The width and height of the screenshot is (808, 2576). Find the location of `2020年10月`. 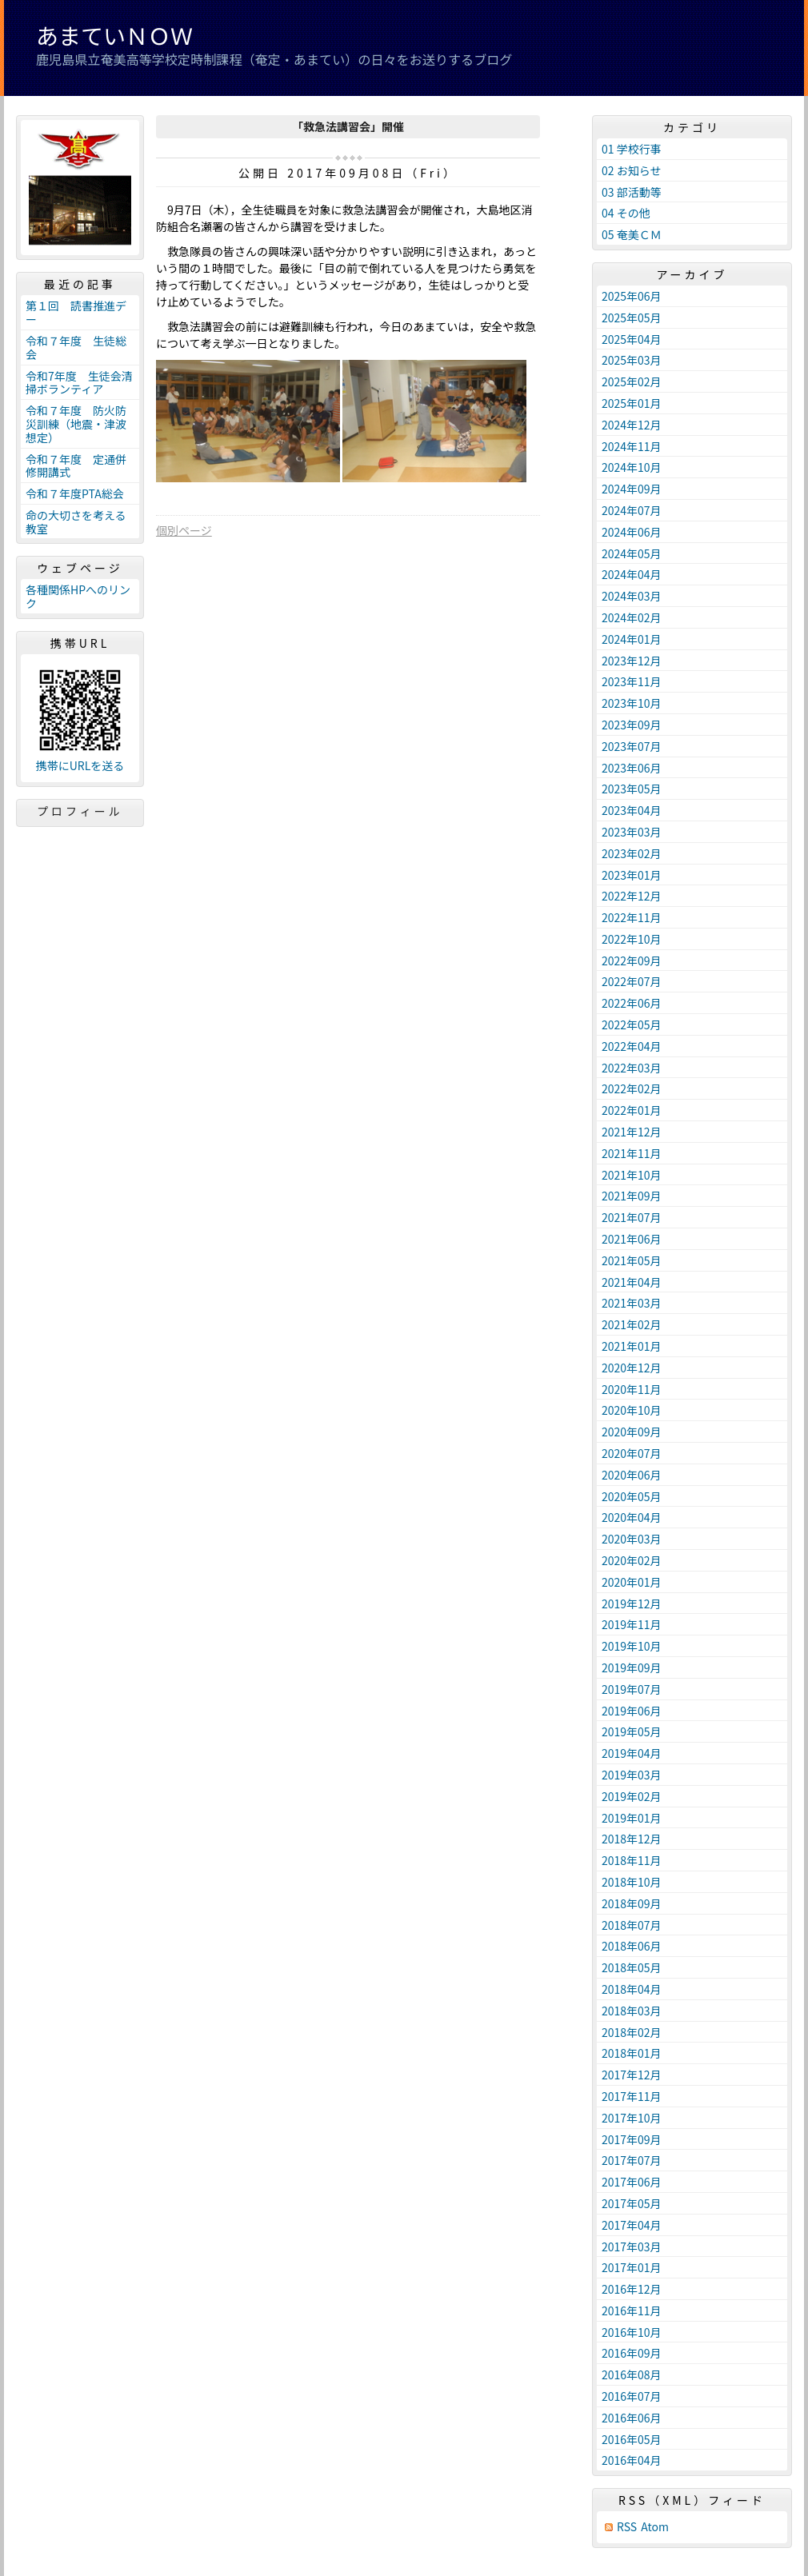

2020年10月 is located at coordinates (632, 1410).